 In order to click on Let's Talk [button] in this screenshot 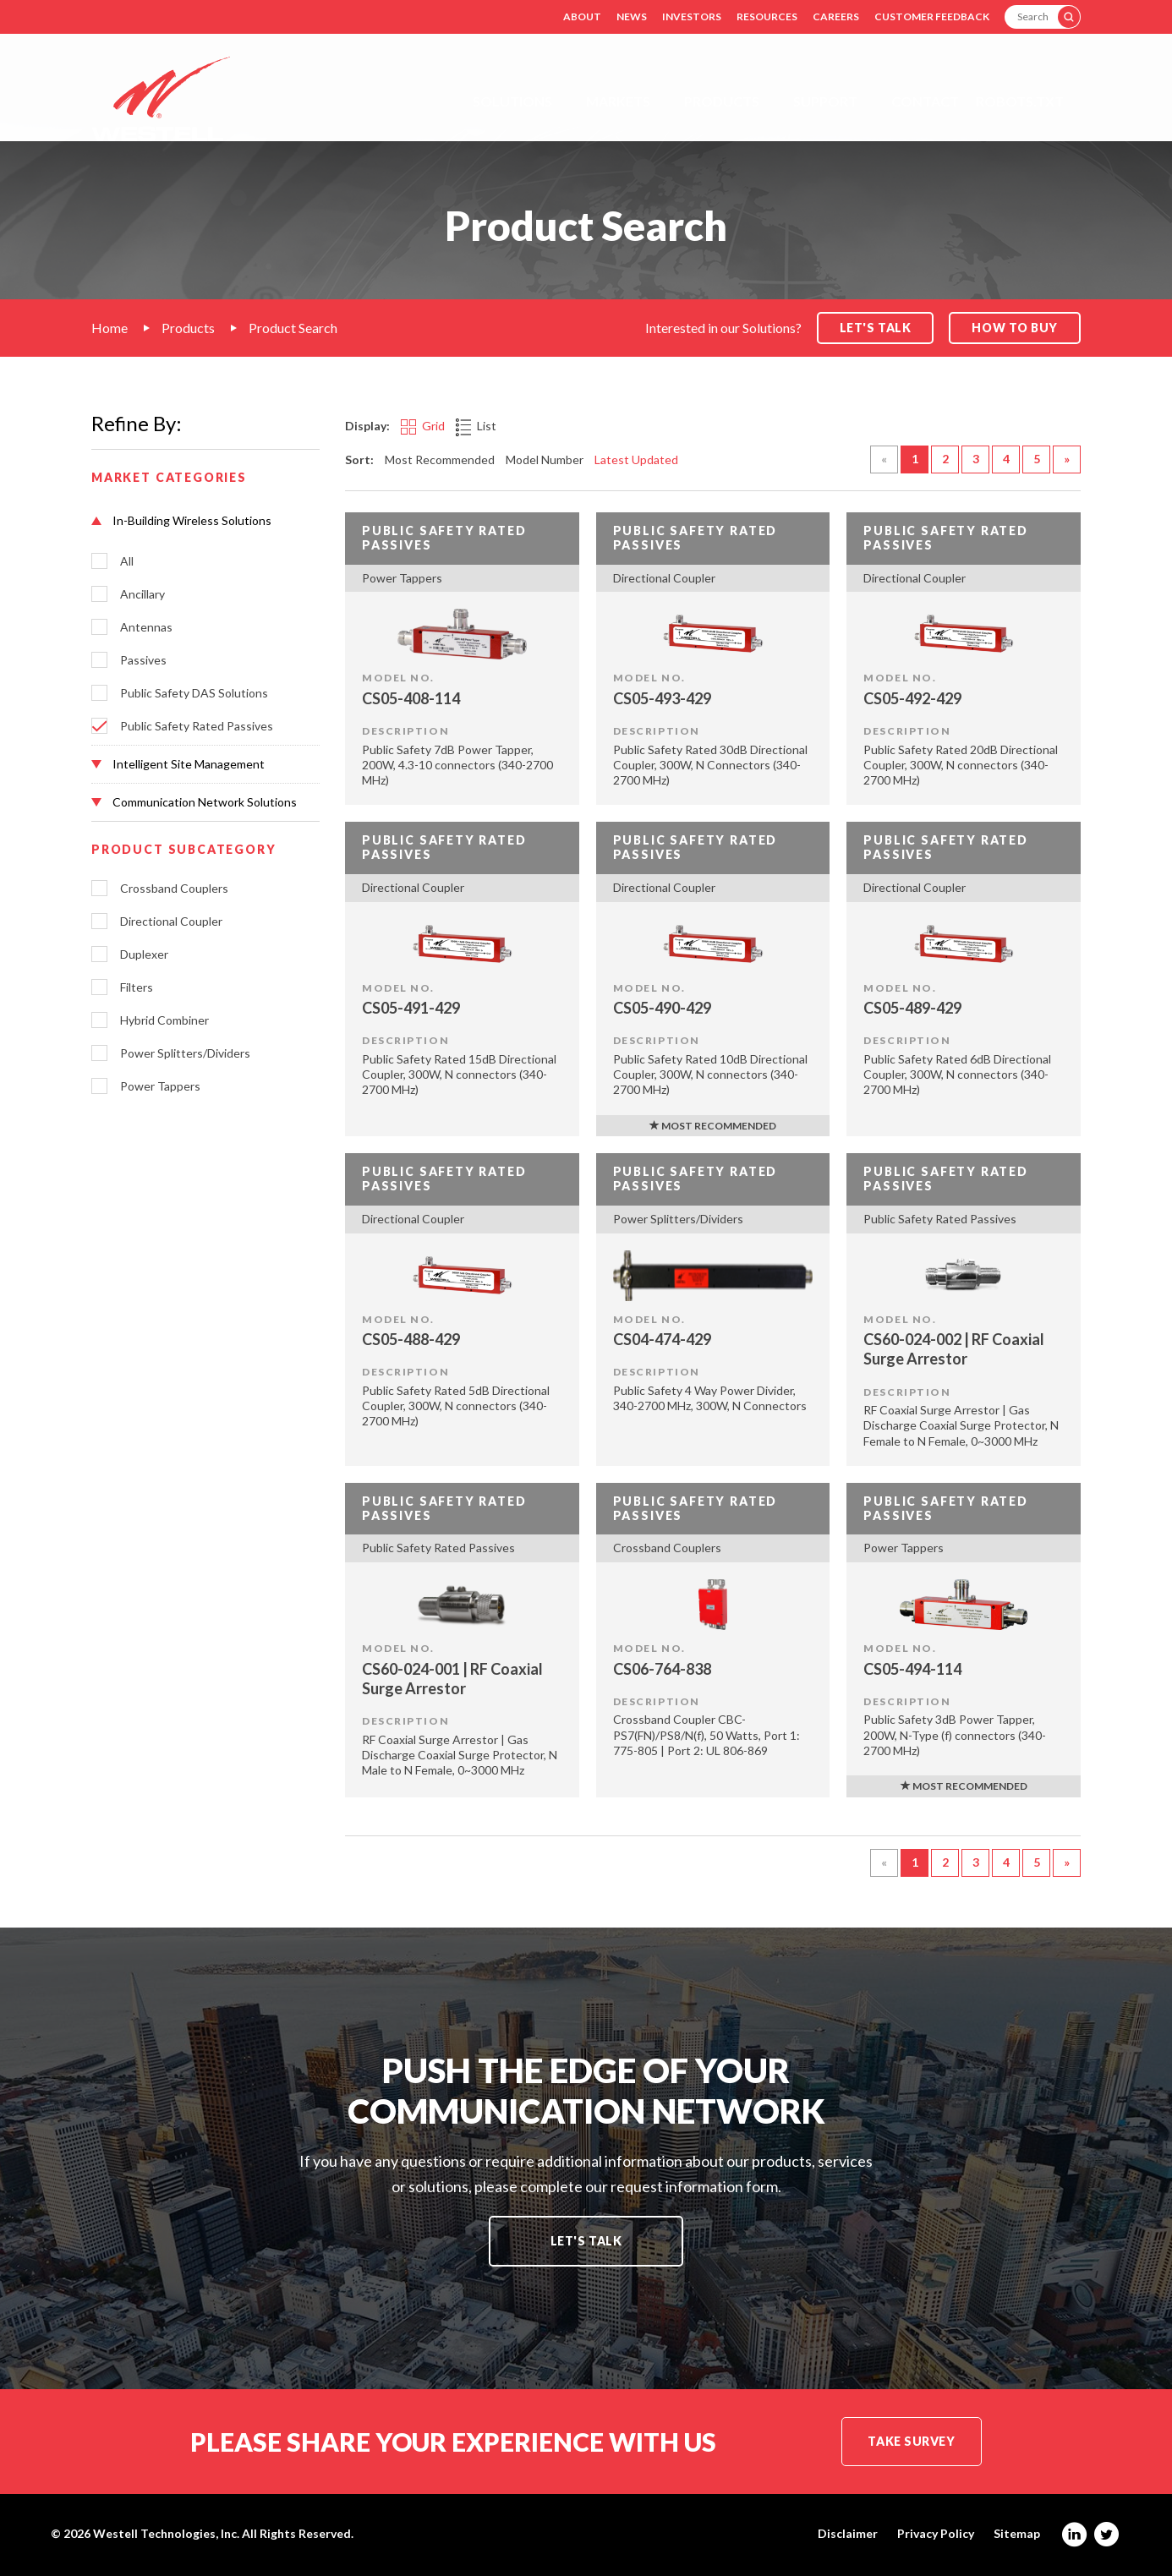, I will do `click(876, 327)`.